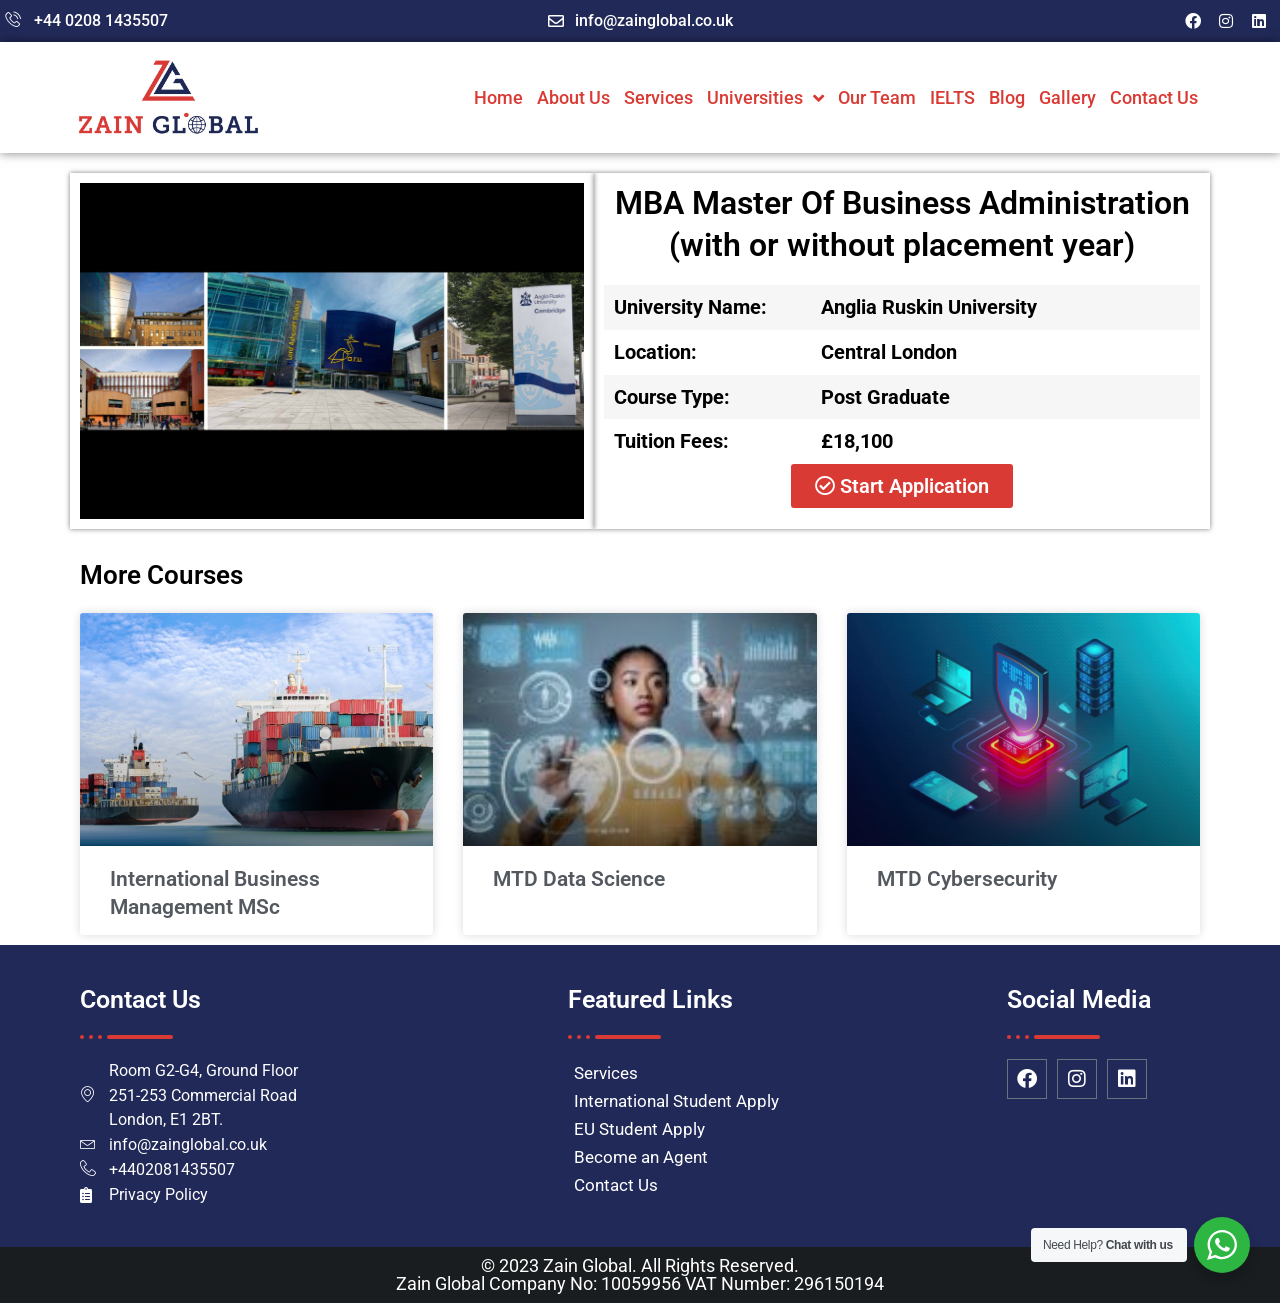 The image size is (1280, 1303). I want to click on Blog, so click(1007, 97).